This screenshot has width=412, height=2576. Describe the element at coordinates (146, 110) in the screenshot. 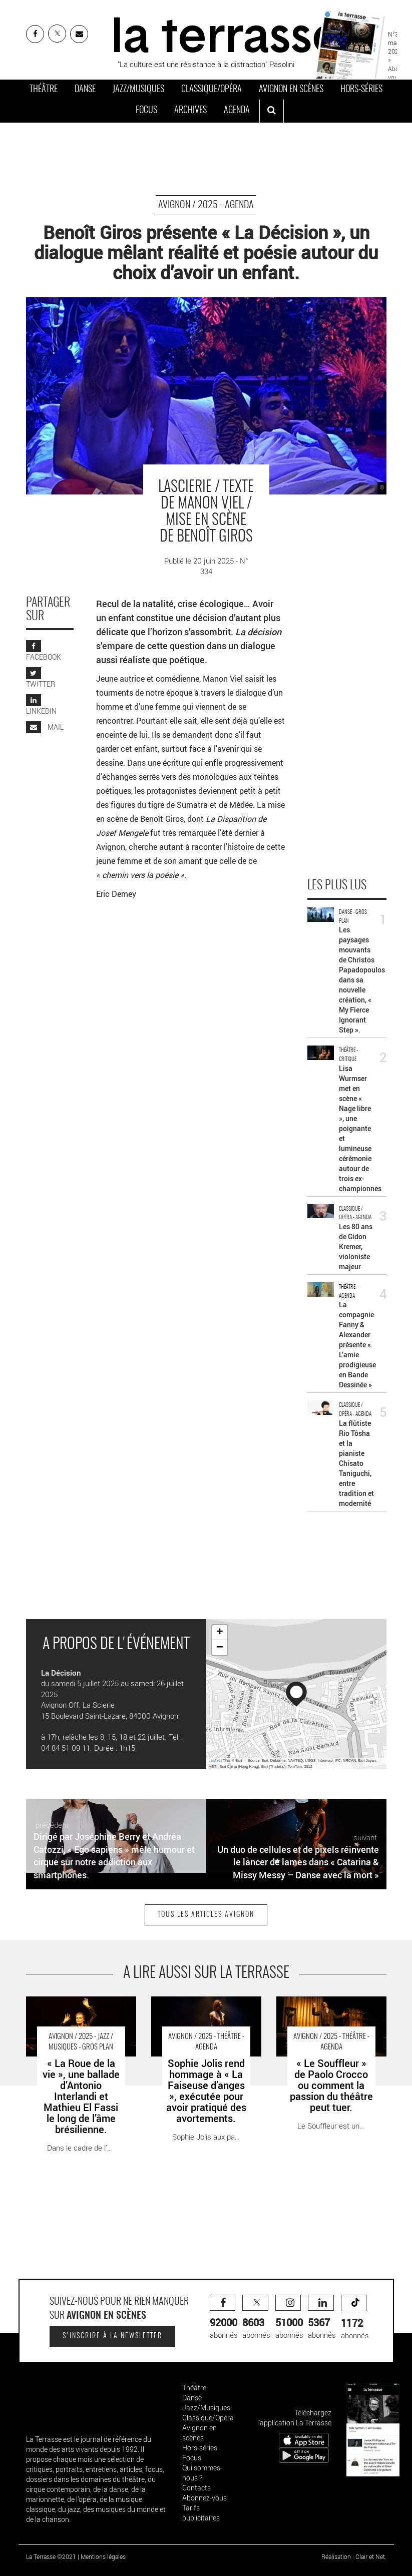

I see `Focus` at that location.